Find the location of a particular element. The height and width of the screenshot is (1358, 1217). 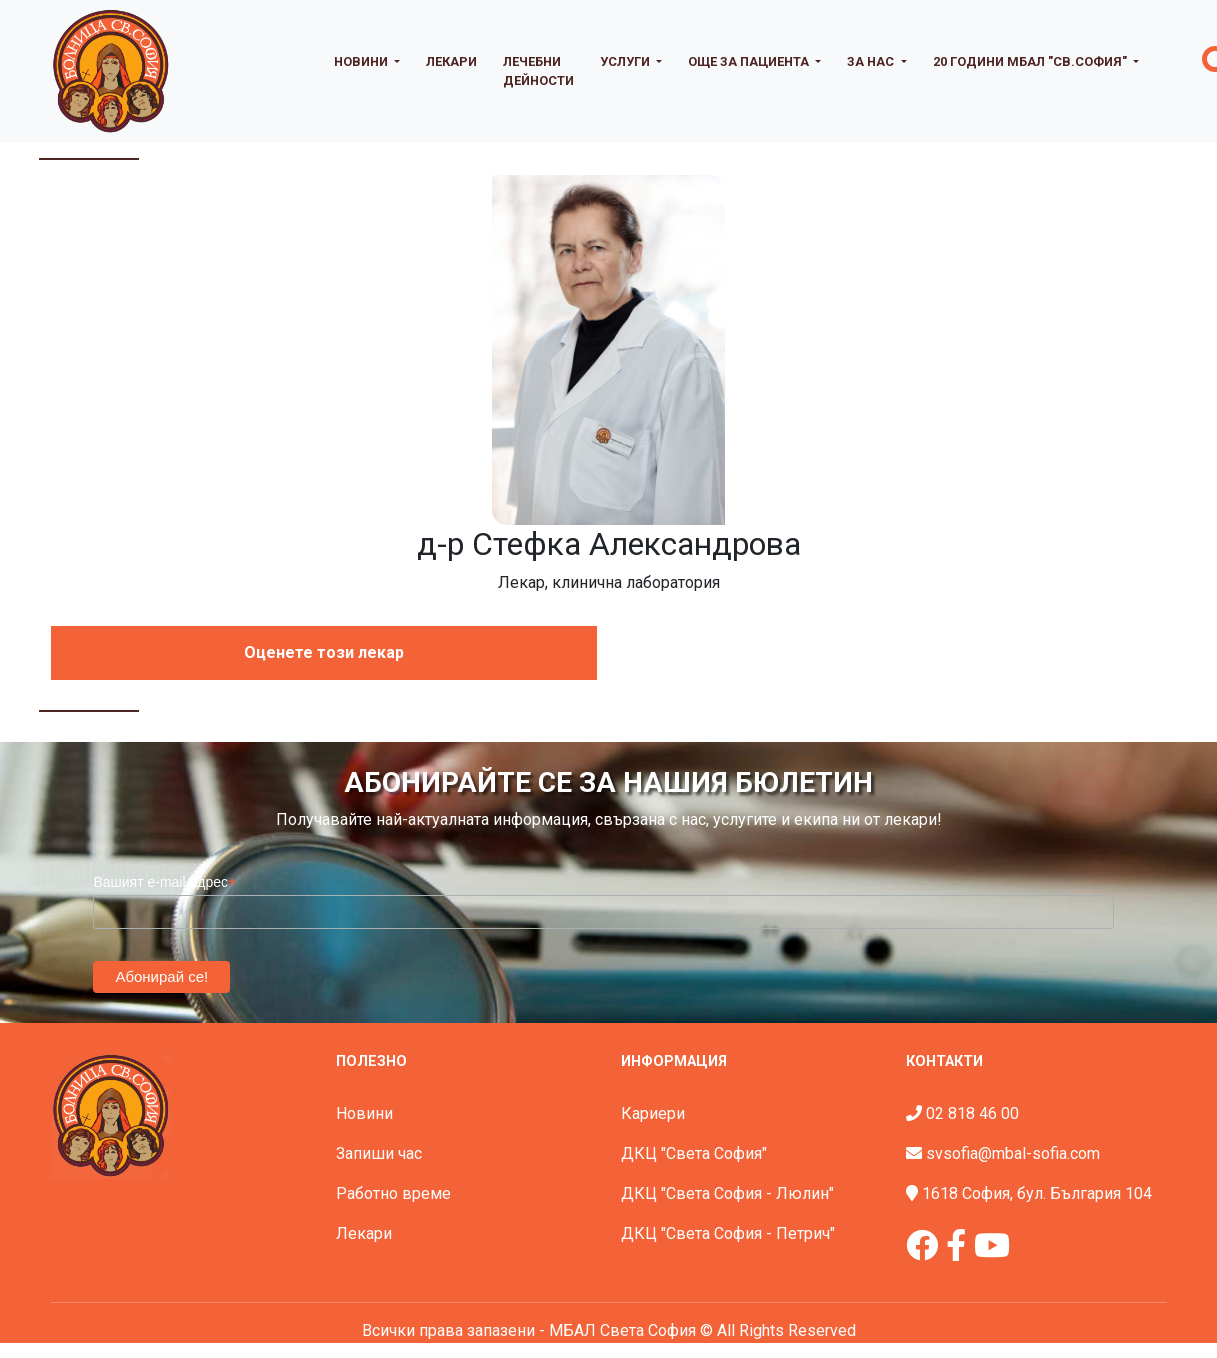

Услуги [button] is located at coordinates (626, 61).